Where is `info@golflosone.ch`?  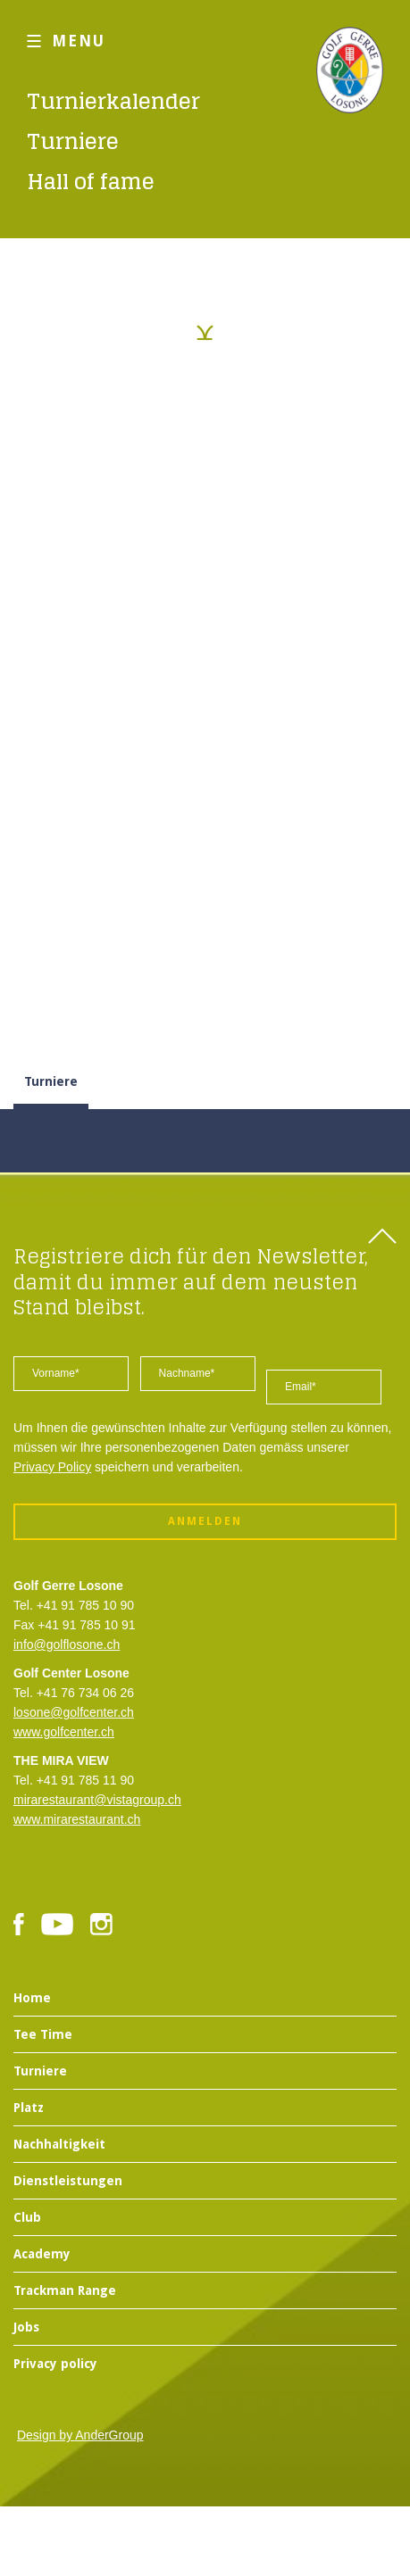
info@golflosone.ch is located at coordinates (66, 1644).